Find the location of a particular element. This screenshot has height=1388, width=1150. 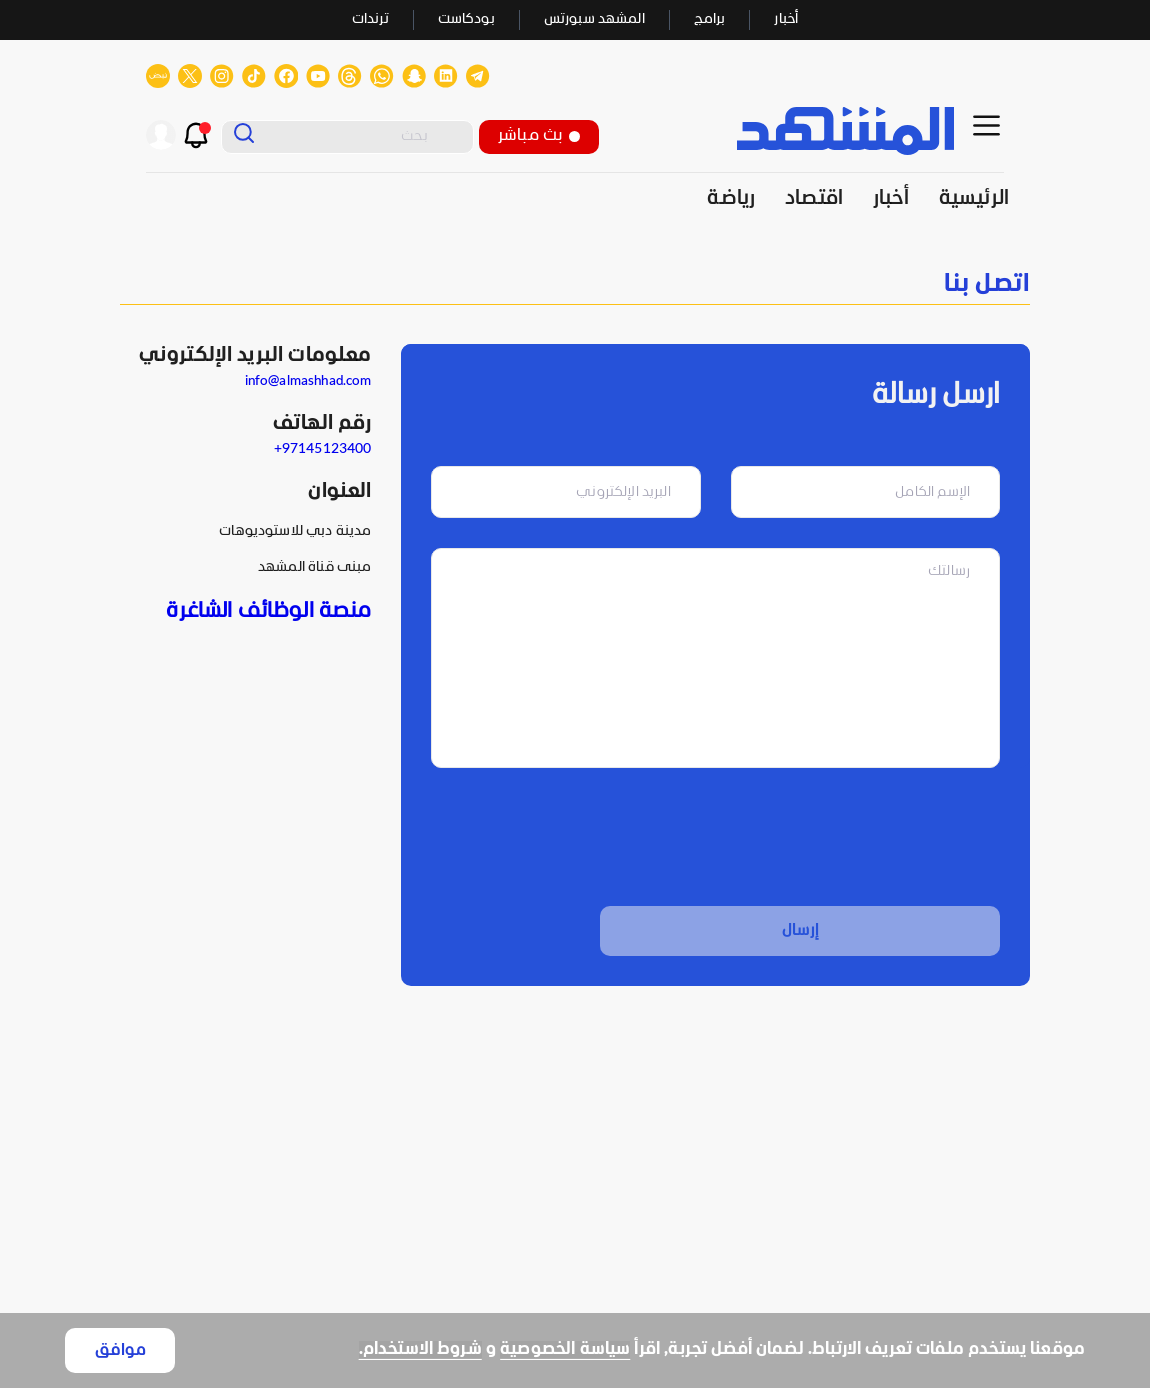

بث مباشر [button] is located at coordinates (539, 135).